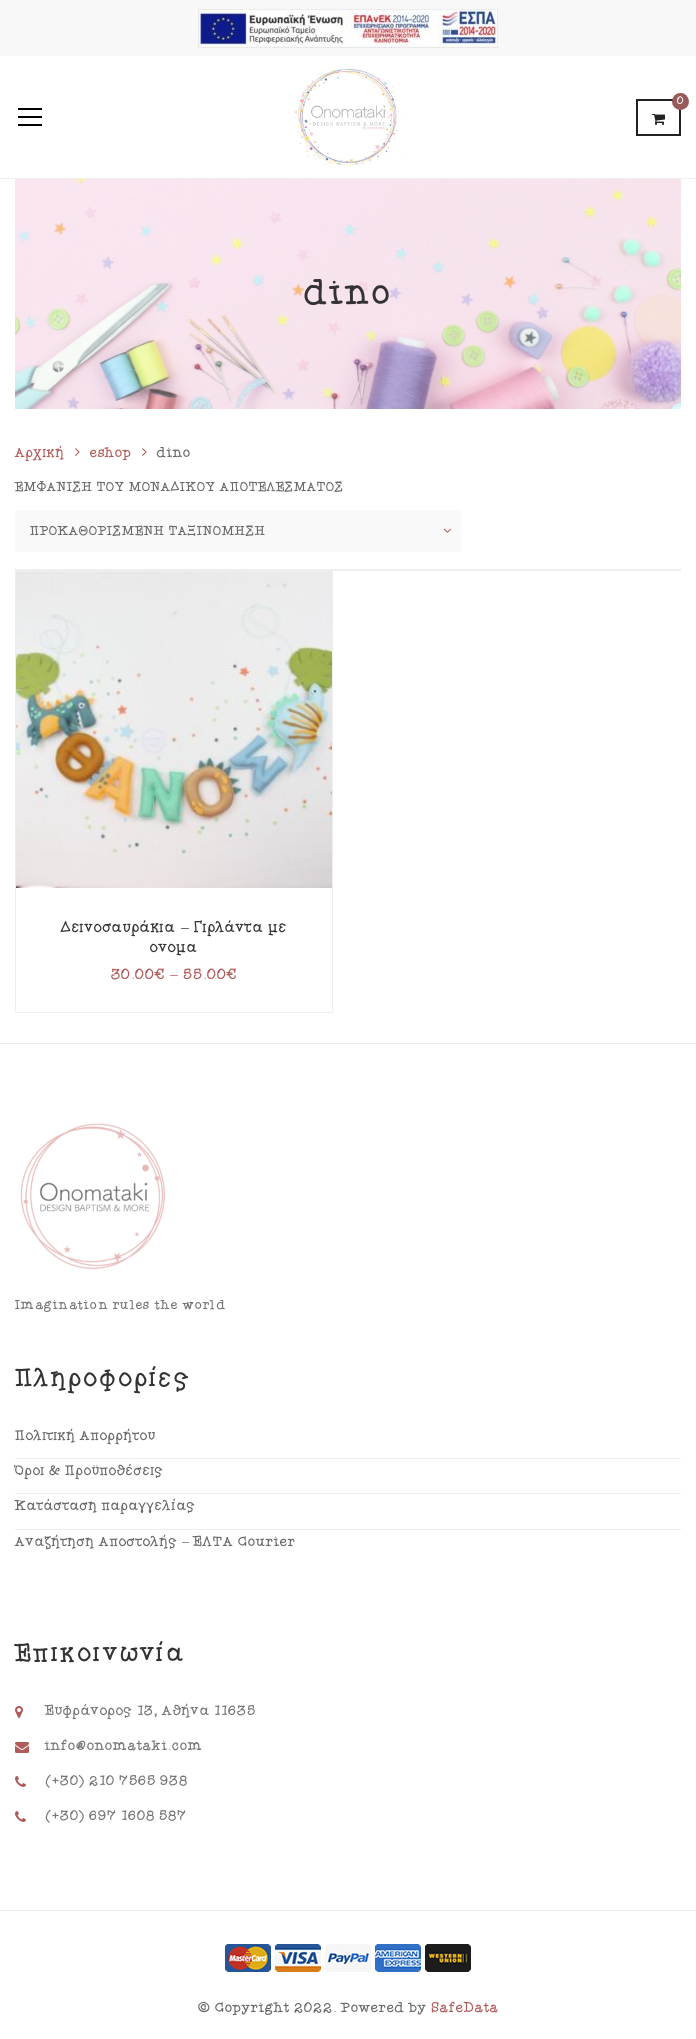 The height and width of the screenshot is (2039, 696). What do you see at coordinates (105, 1506) in the screenshot?
I see `Κατάσταση παραγγελίας` at bounding box center [105, 1506].